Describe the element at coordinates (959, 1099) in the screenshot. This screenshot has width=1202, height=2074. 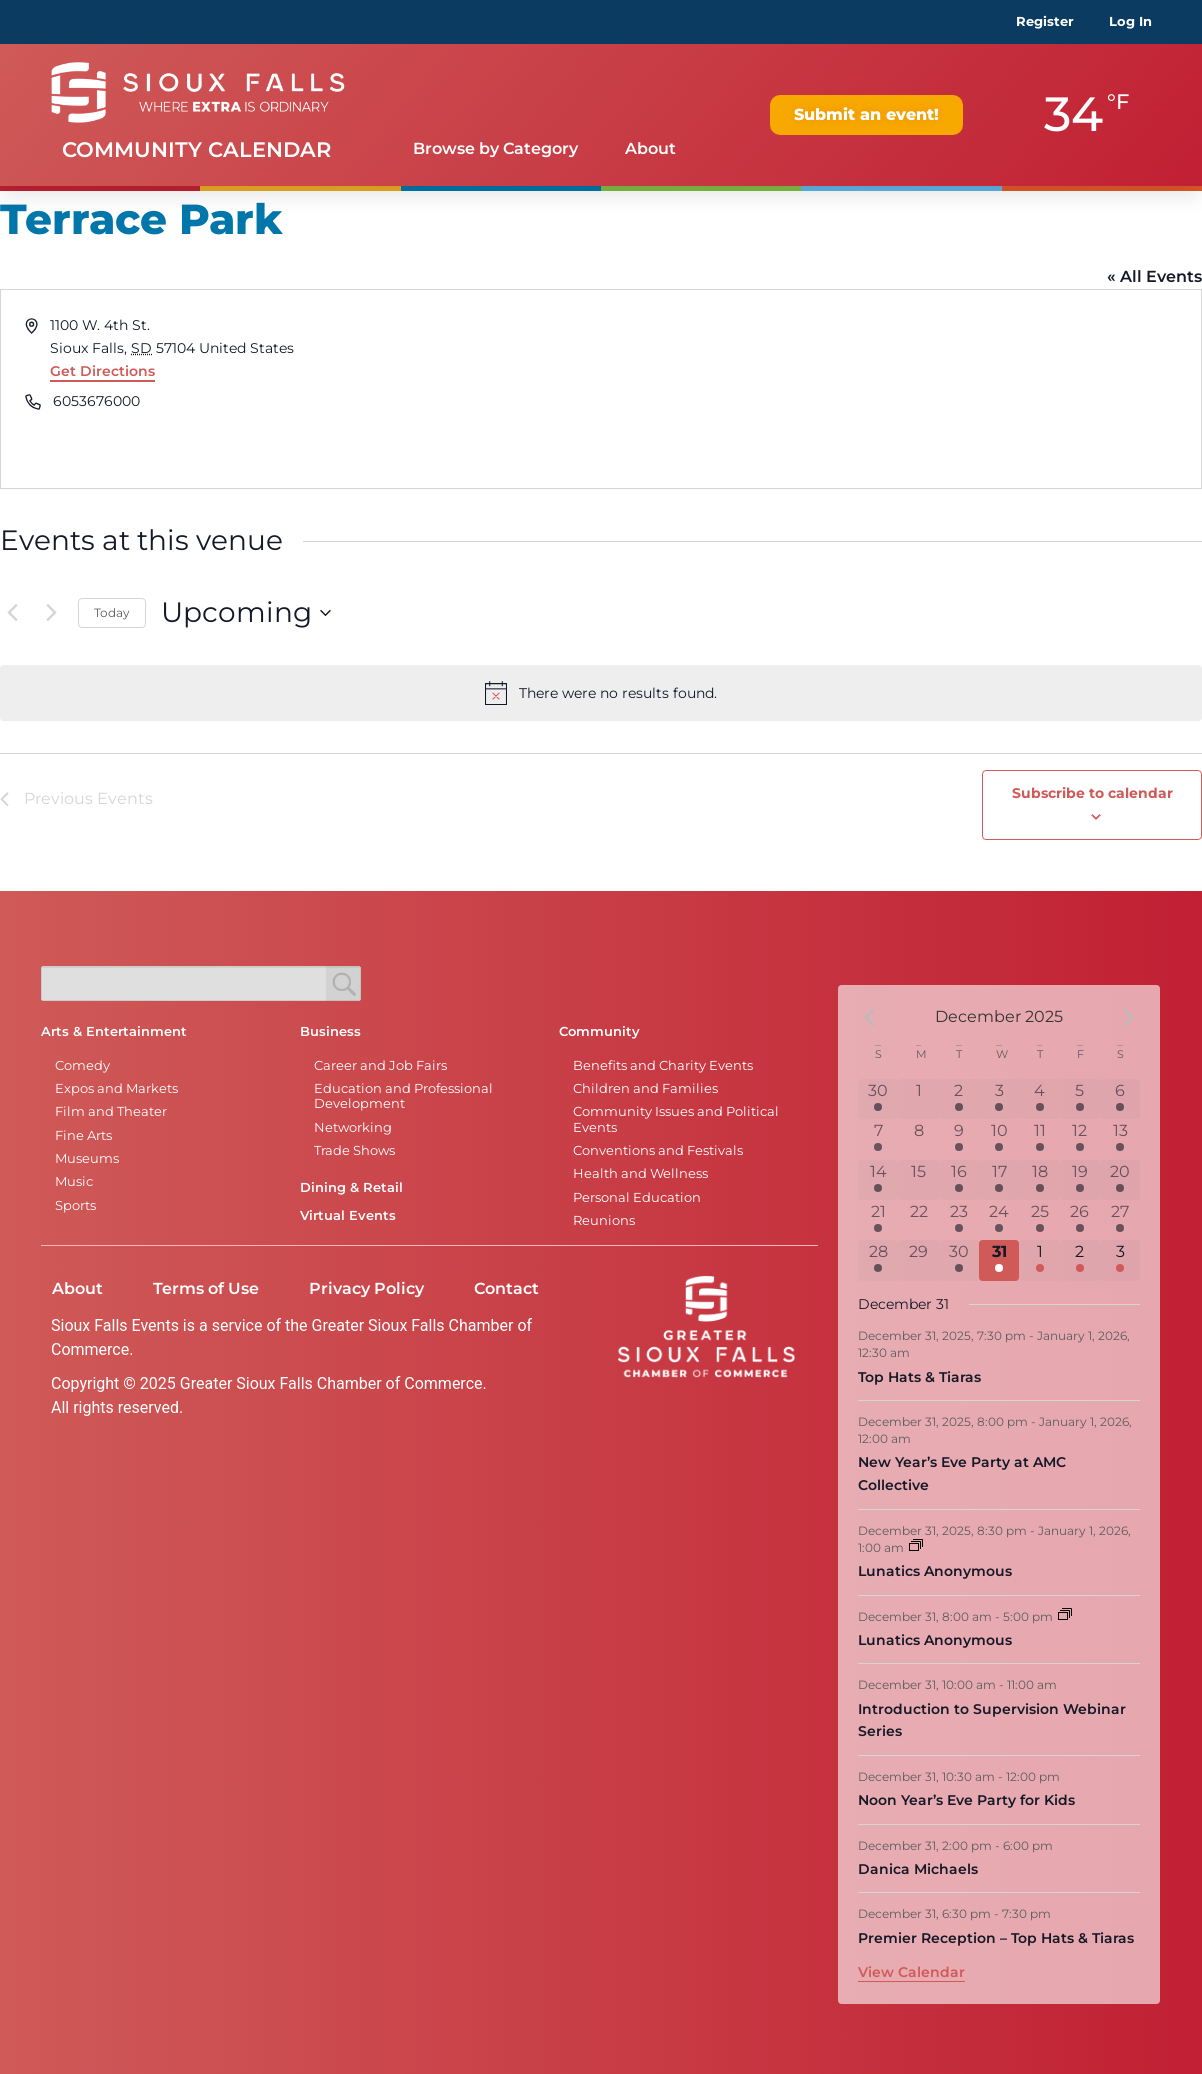
I see `[December 2, 2 events]` at that location.